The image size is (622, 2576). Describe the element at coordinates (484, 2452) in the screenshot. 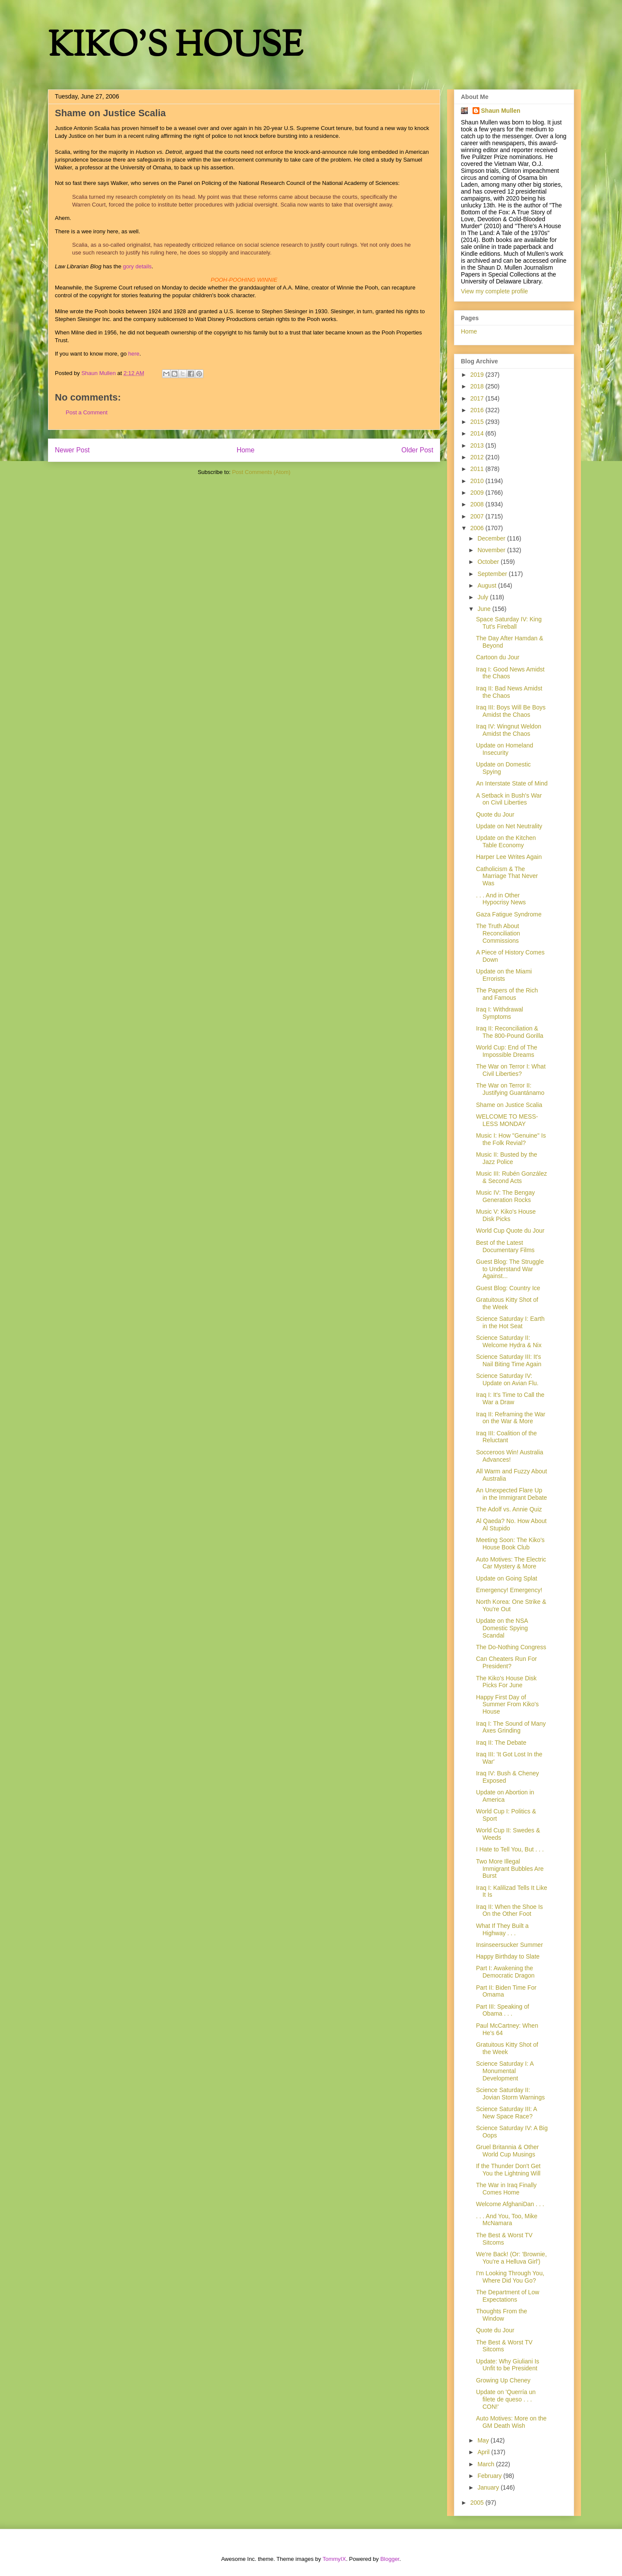

I see `April` at that location.